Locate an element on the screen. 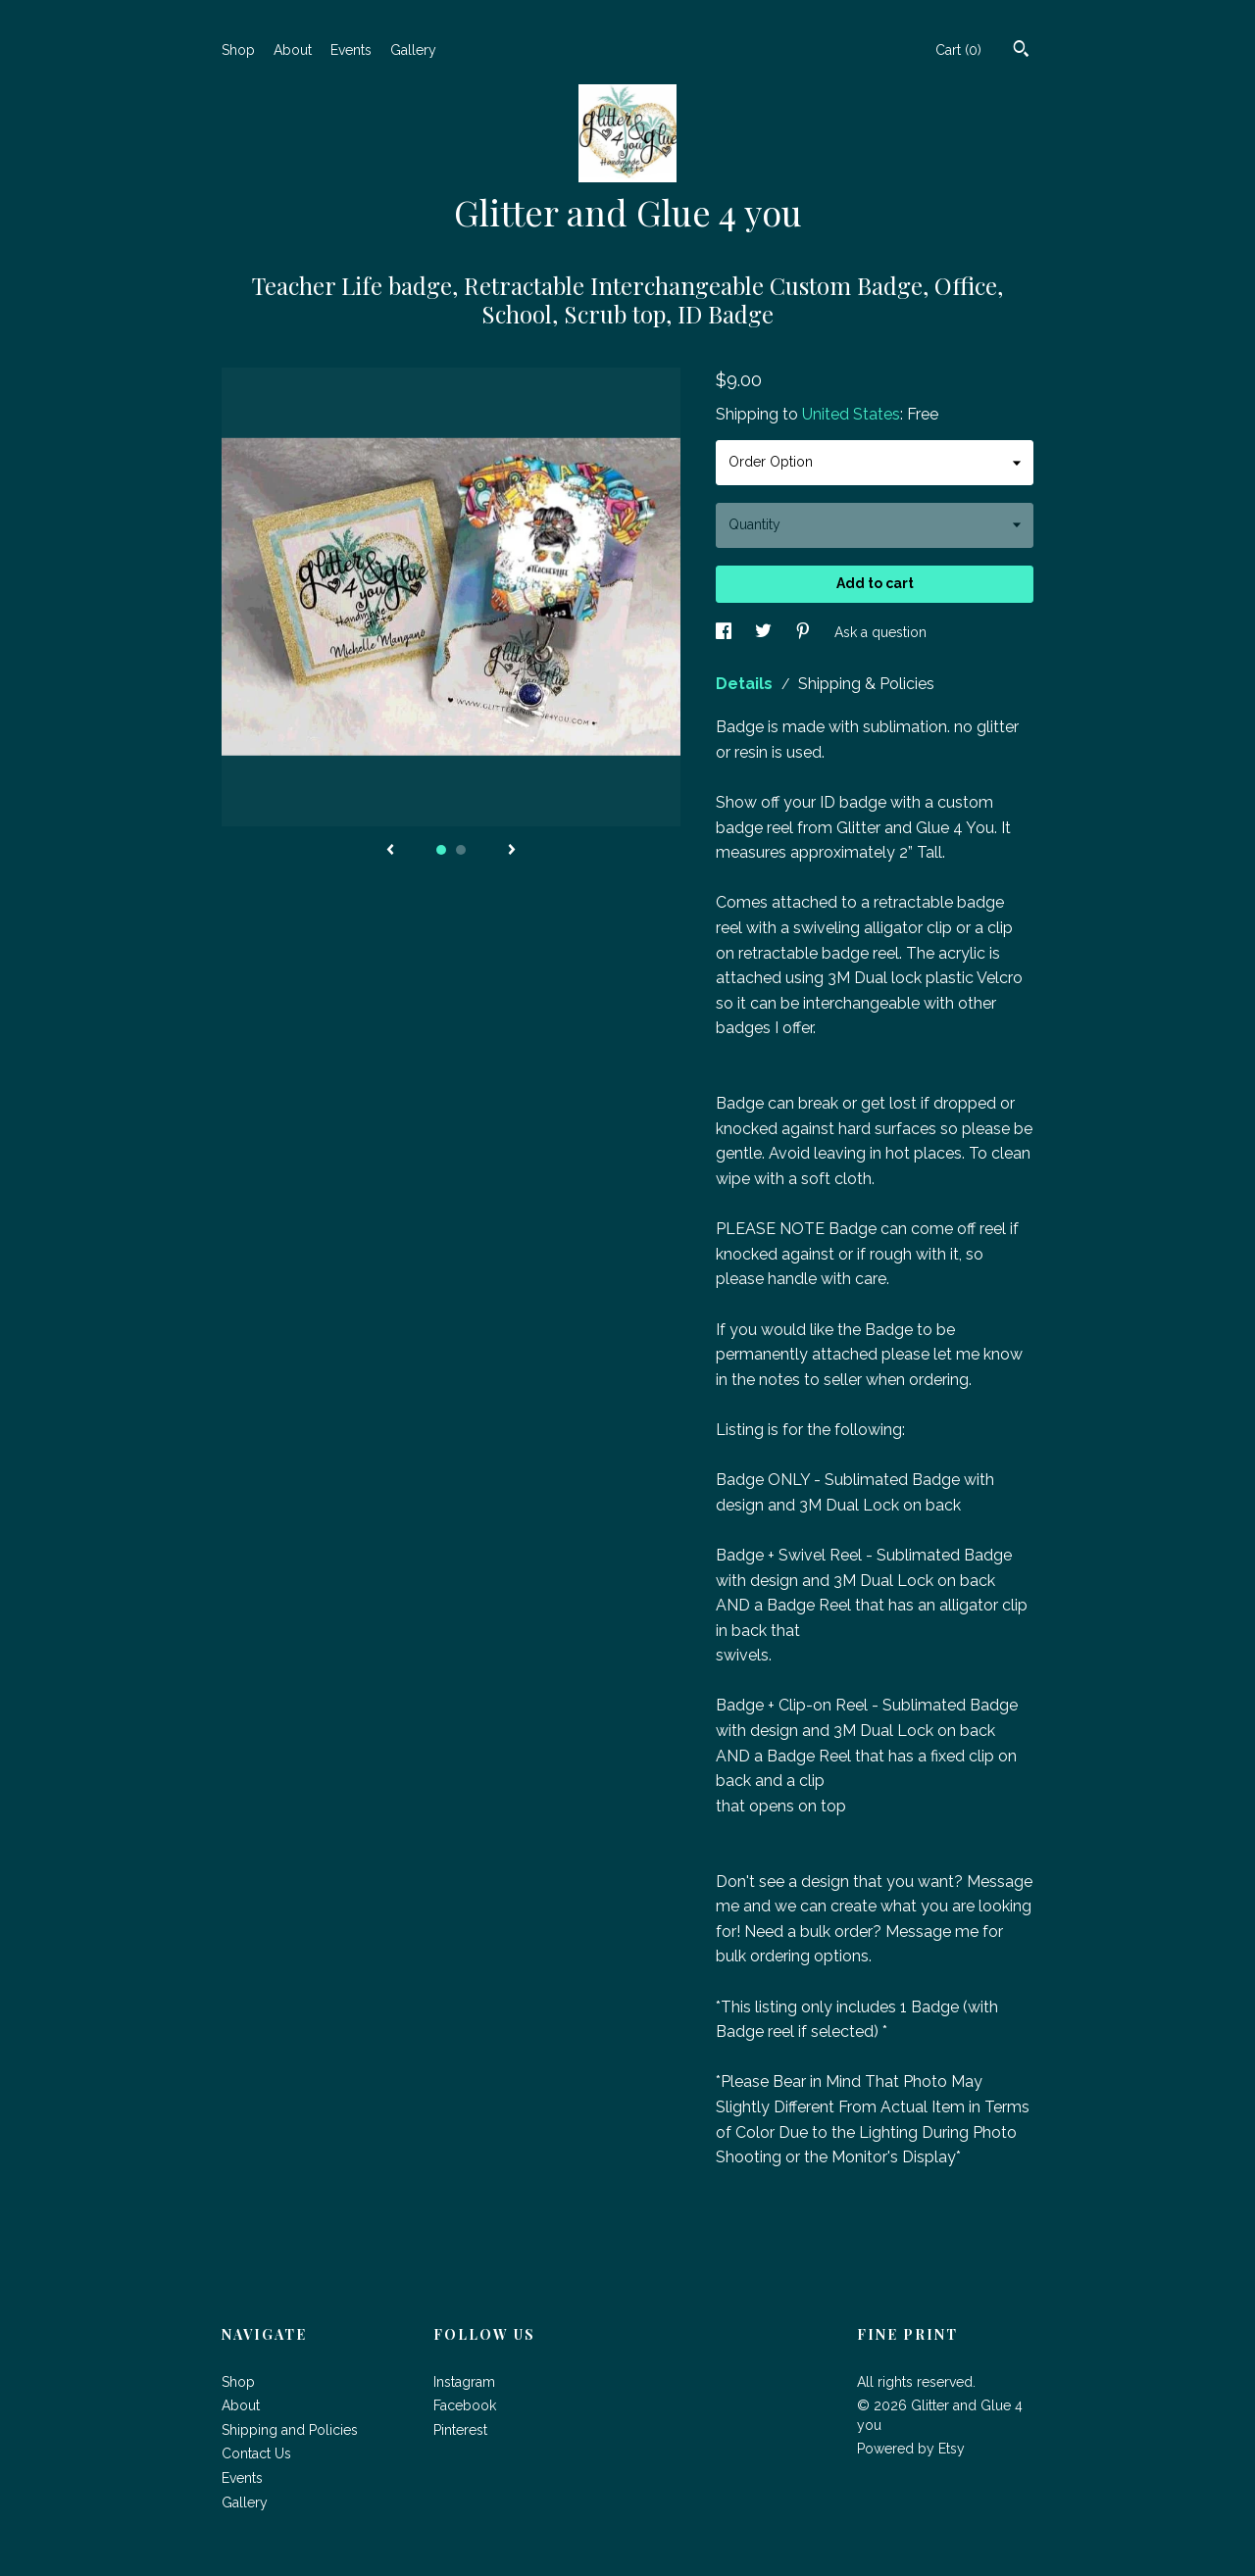 The height and width of the screenshot is (2576, 1255). [social media share for twitter] is located at coordinates (765, 631).